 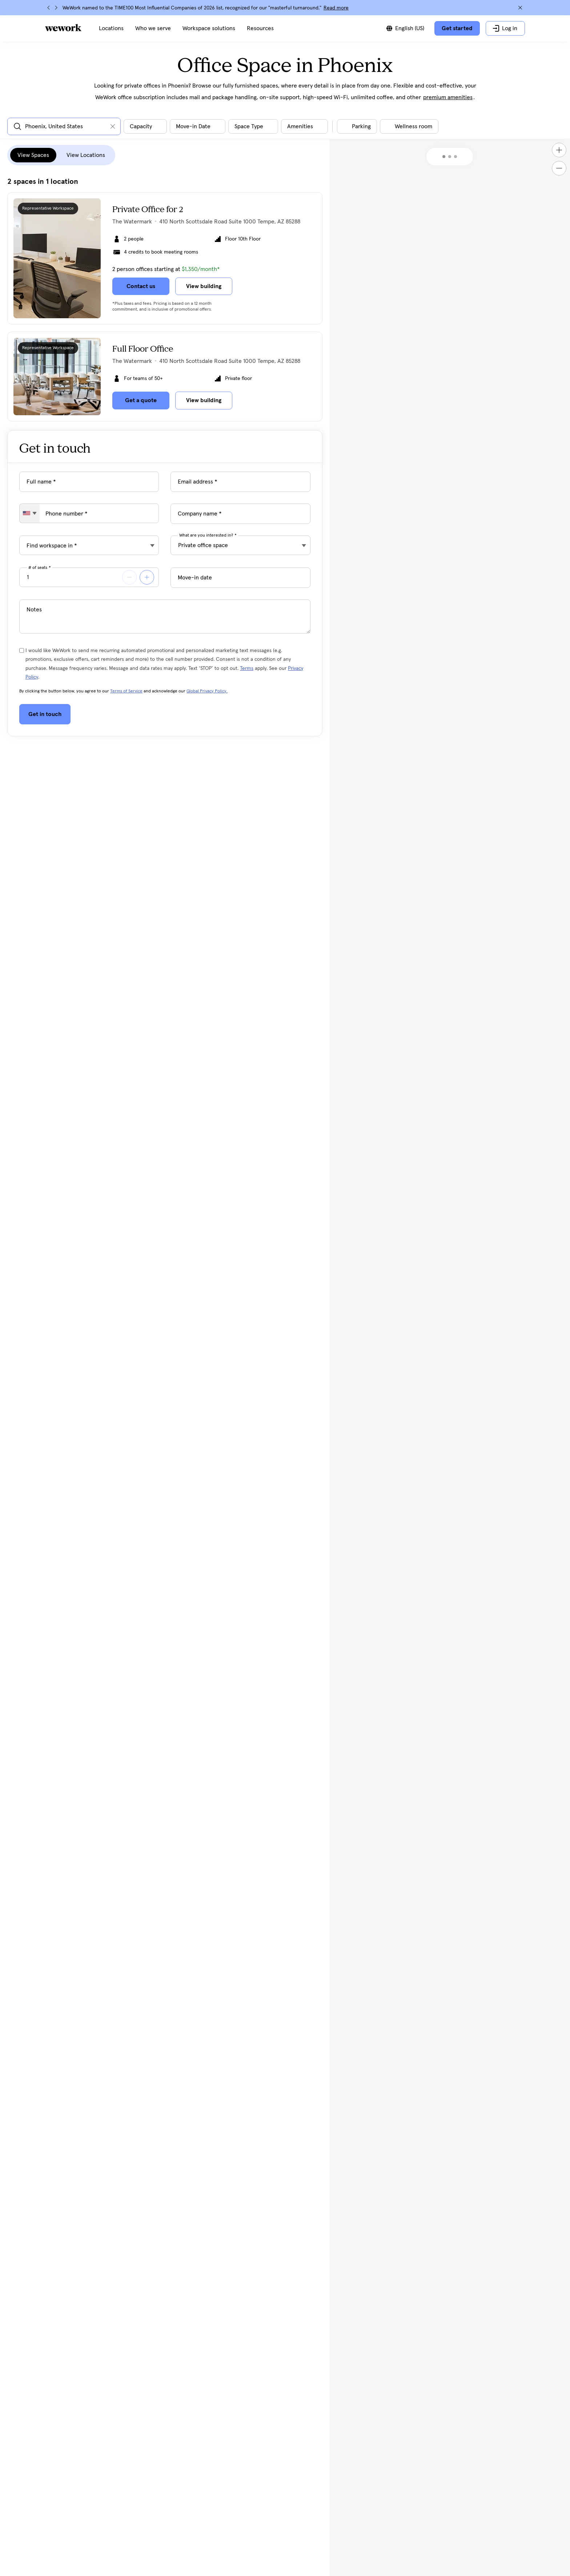 I want to click on Terms, so click(x=246, y=668).